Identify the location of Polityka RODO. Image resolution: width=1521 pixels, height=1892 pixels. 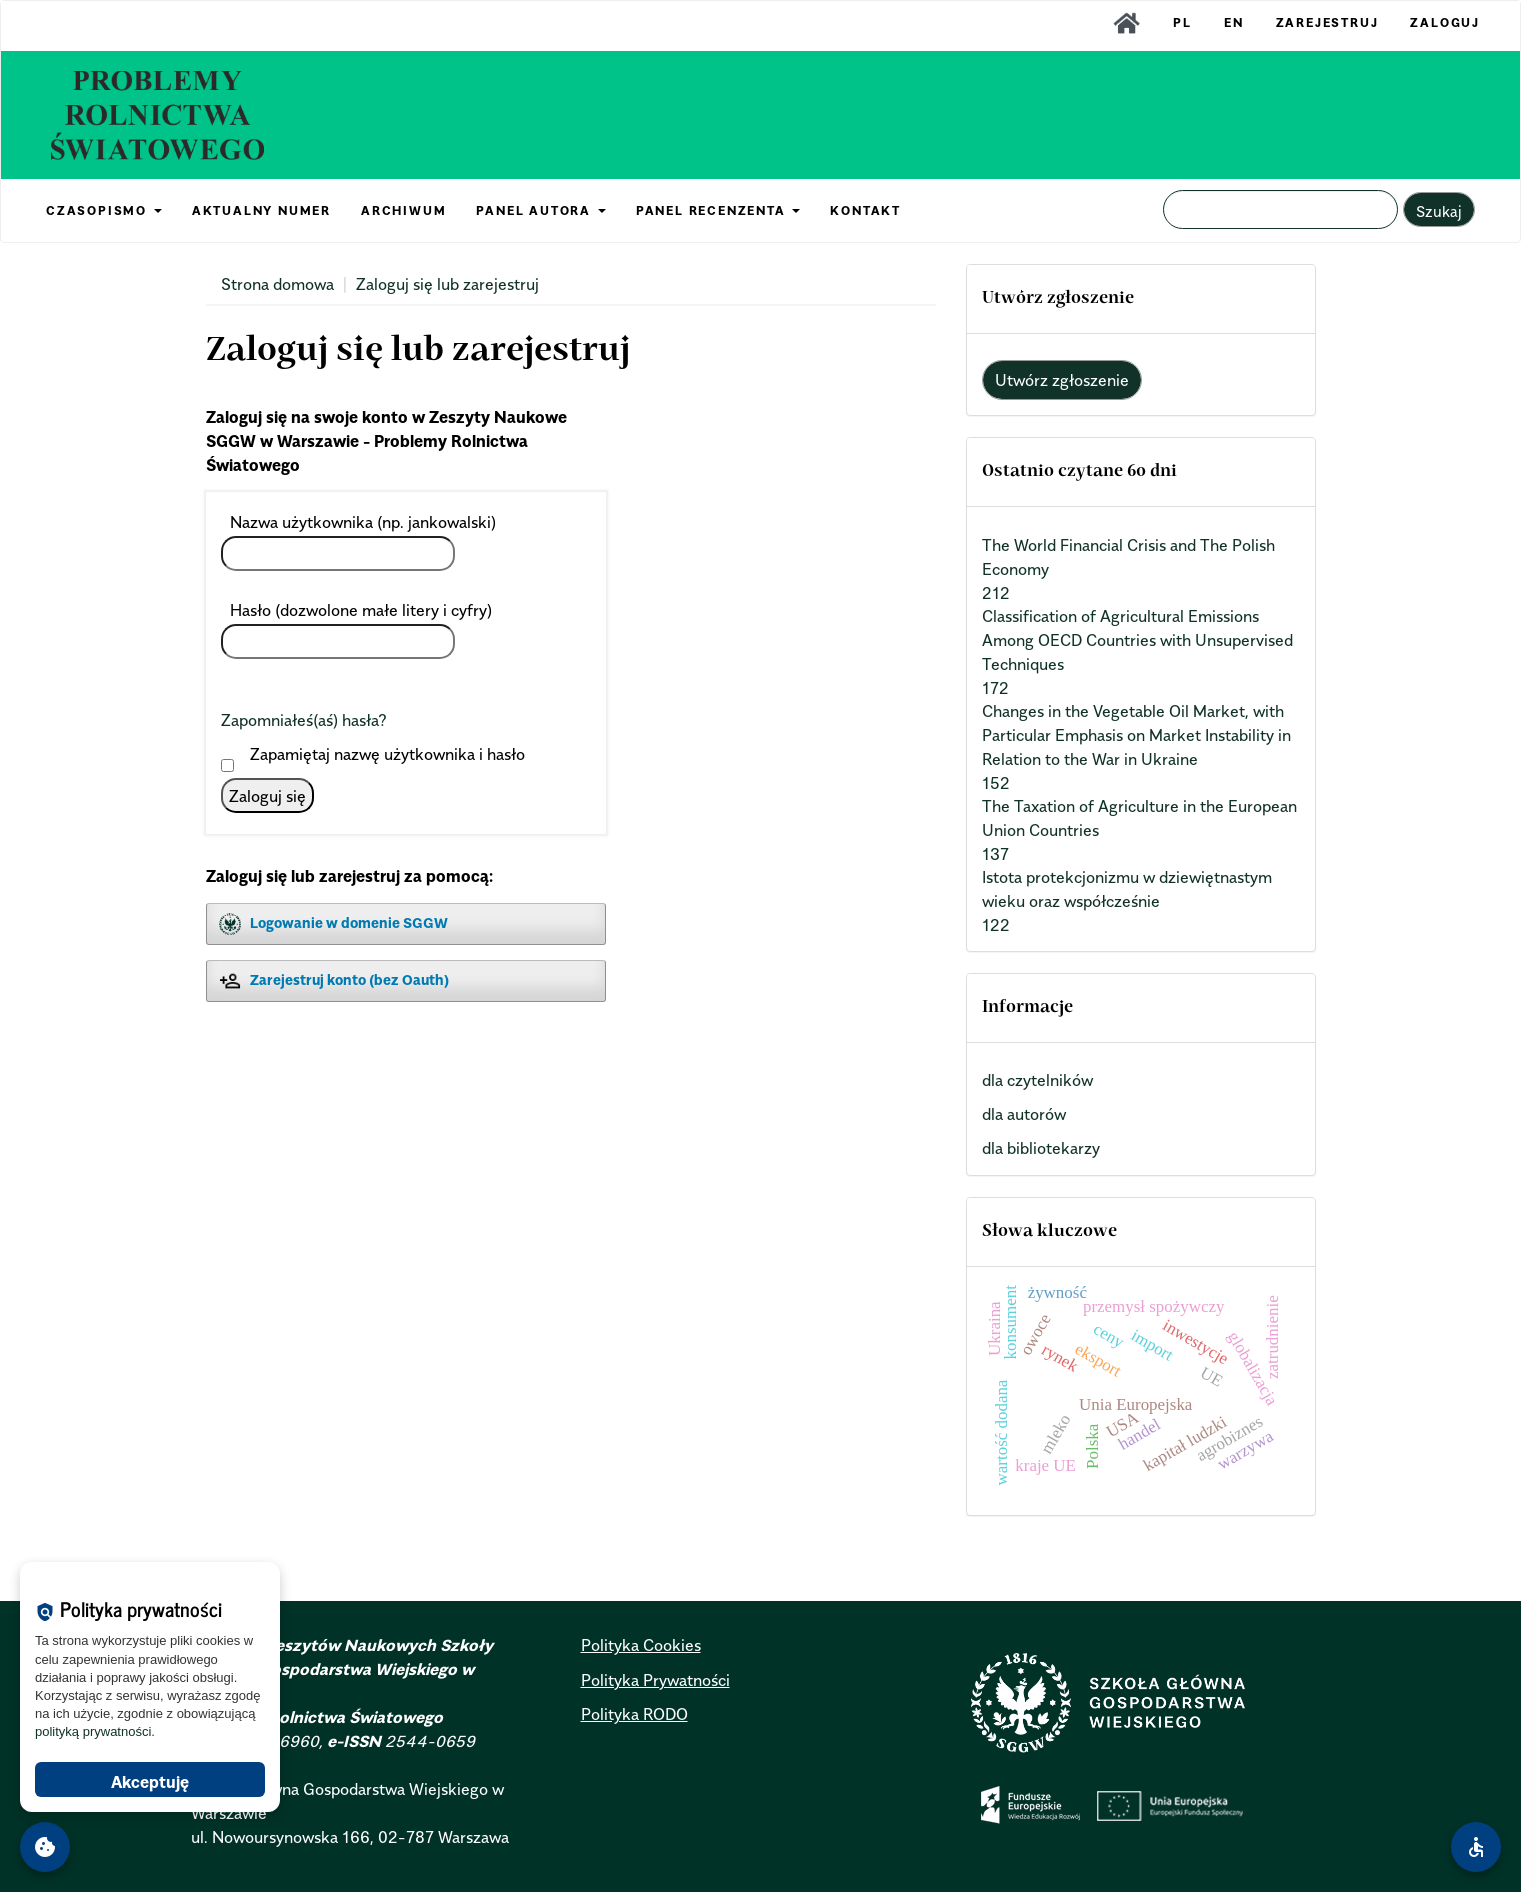
(634, 1714).